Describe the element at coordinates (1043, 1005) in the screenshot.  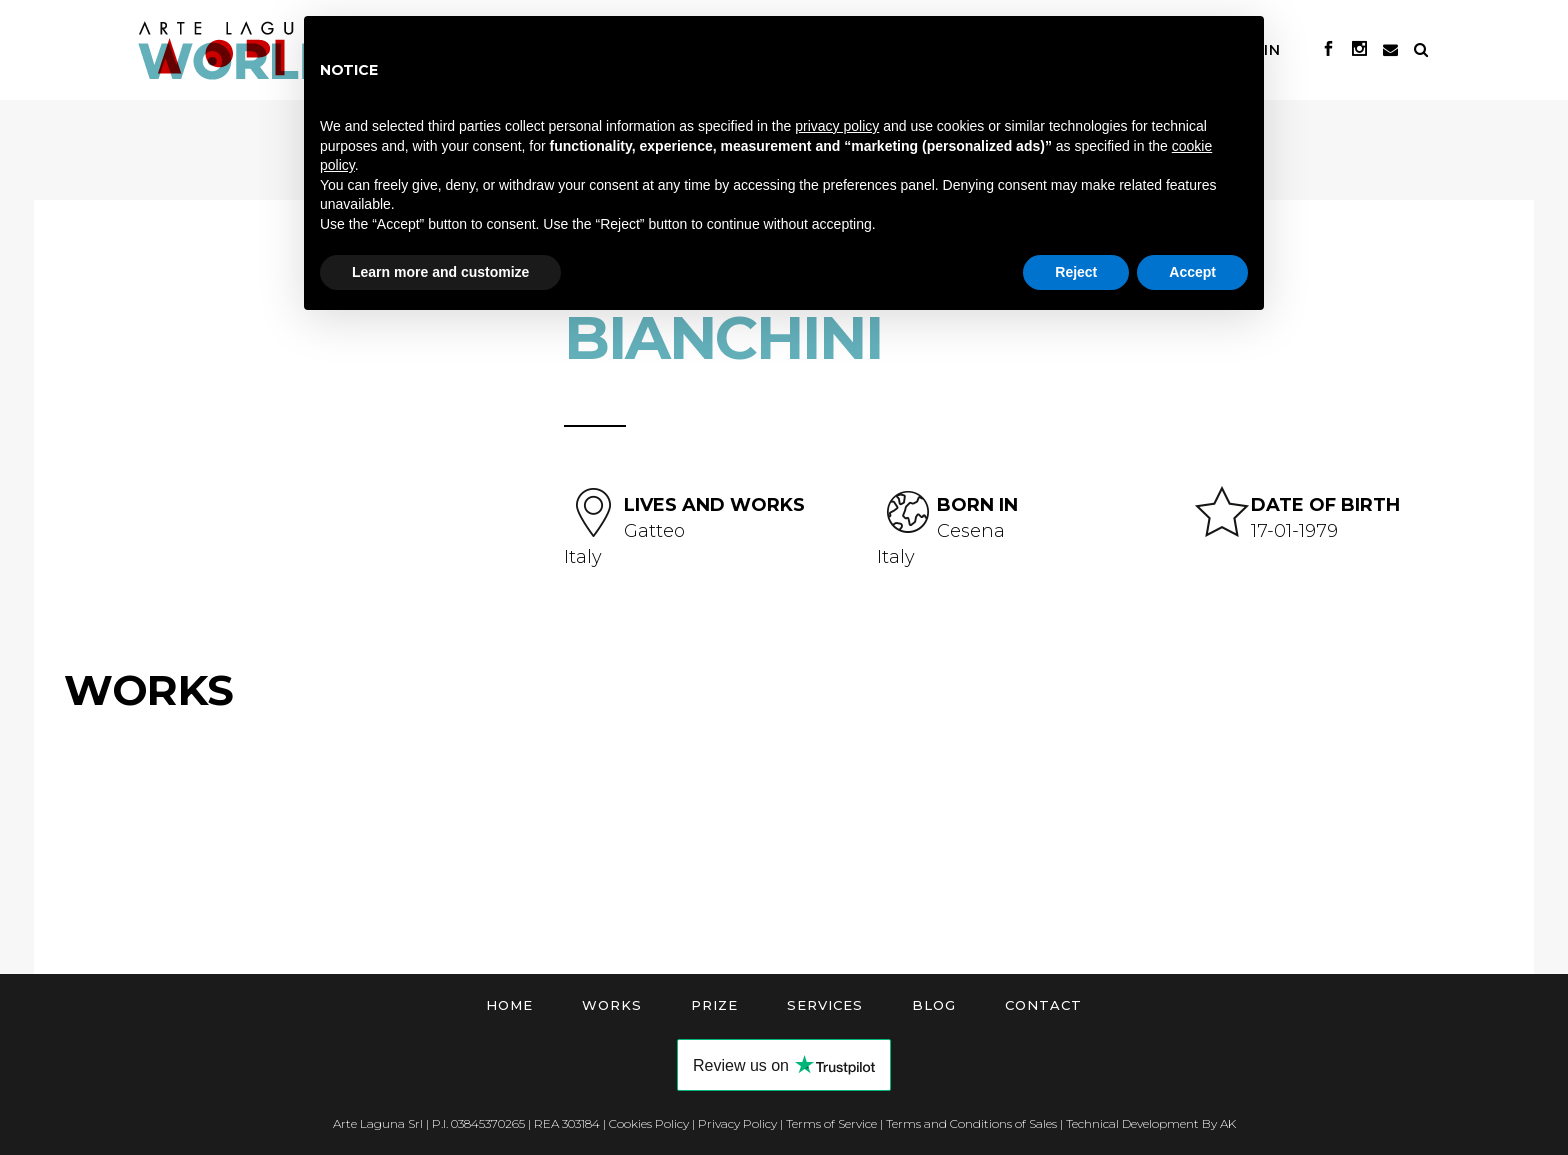
I see `Contact` at that location.